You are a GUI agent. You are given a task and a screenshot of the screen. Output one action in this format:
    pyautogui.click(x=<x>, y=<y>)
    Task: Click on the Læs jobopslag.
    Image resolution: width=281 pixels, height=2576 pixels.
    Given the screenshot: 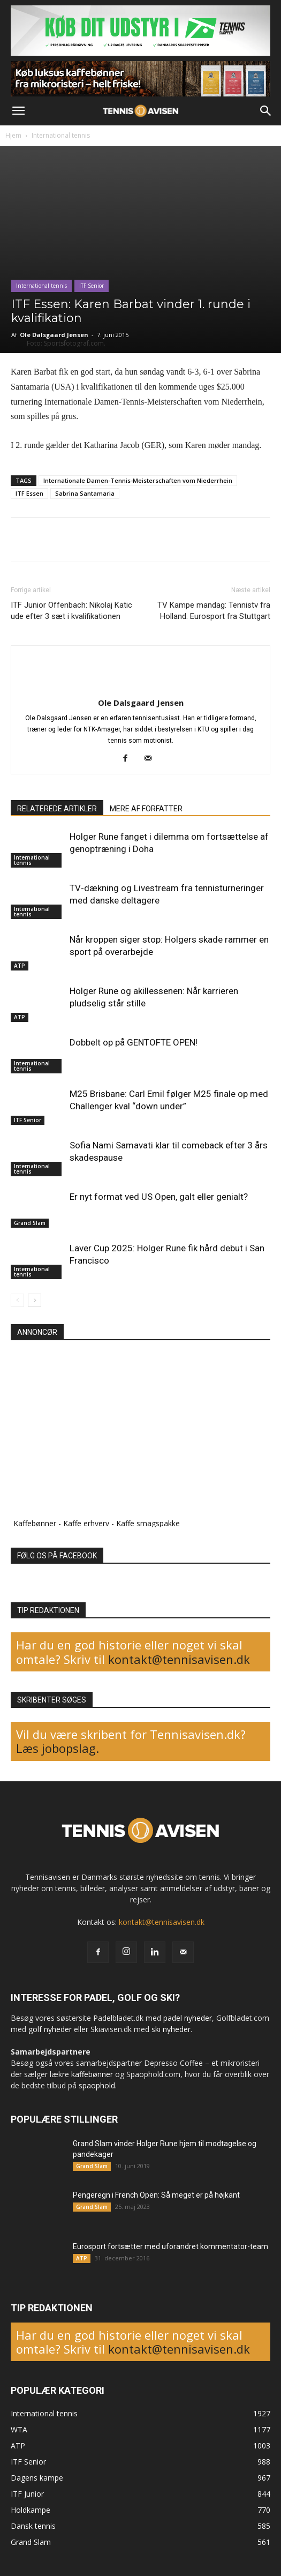 What is the action you would take?
    pyautogui.click(x=57, y=1748)
    